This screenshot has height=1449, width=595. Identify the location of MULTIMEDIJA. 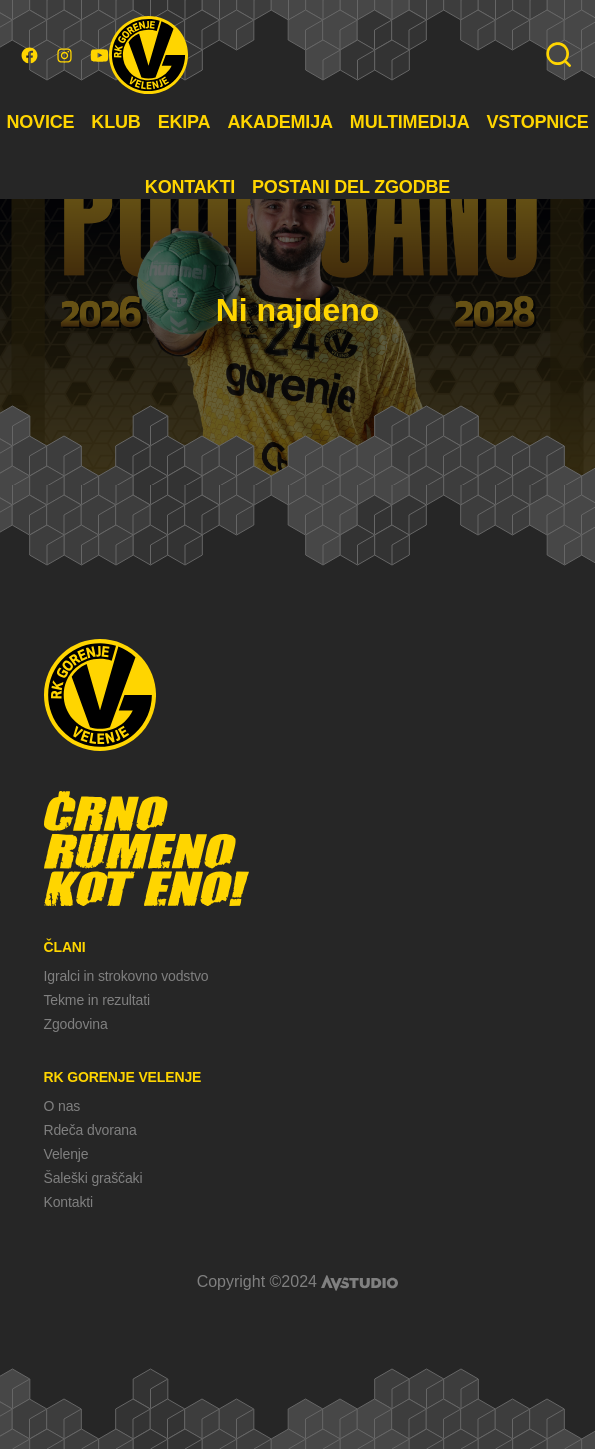
(410, 122).